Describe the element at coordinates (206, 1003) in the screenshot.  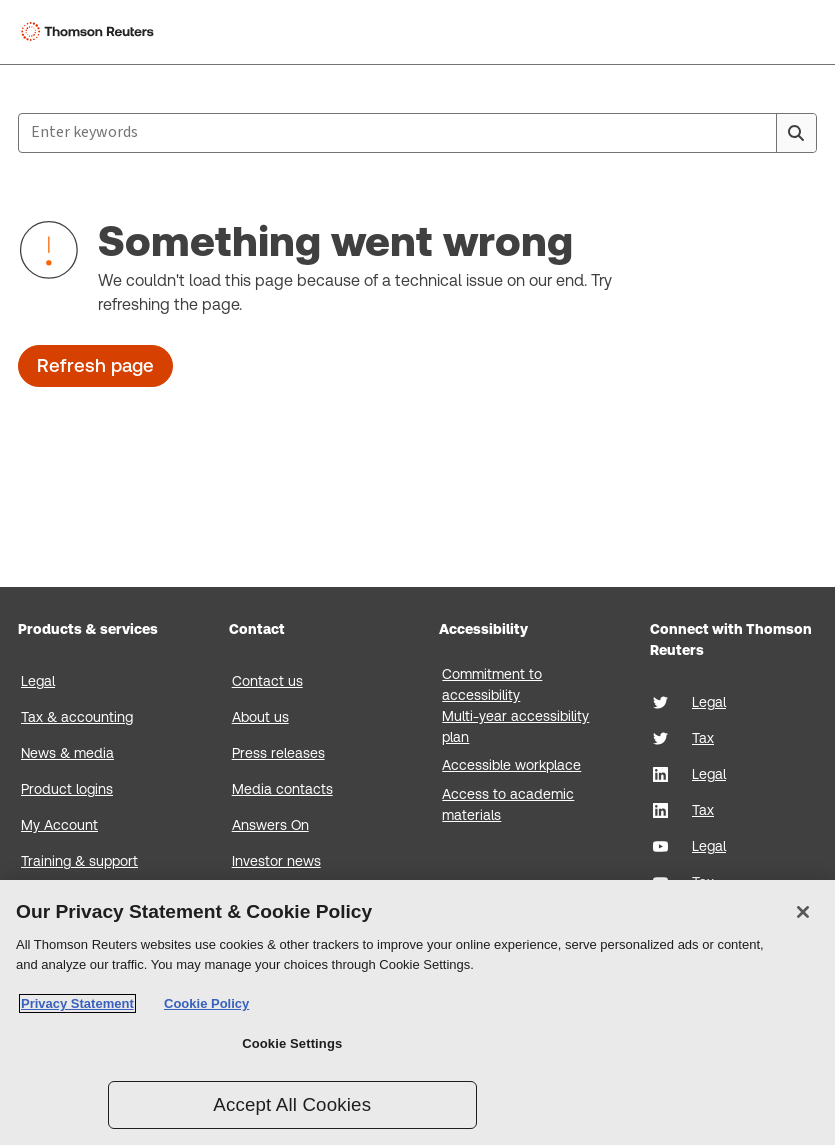
I see `Cookie Policy` at that location.